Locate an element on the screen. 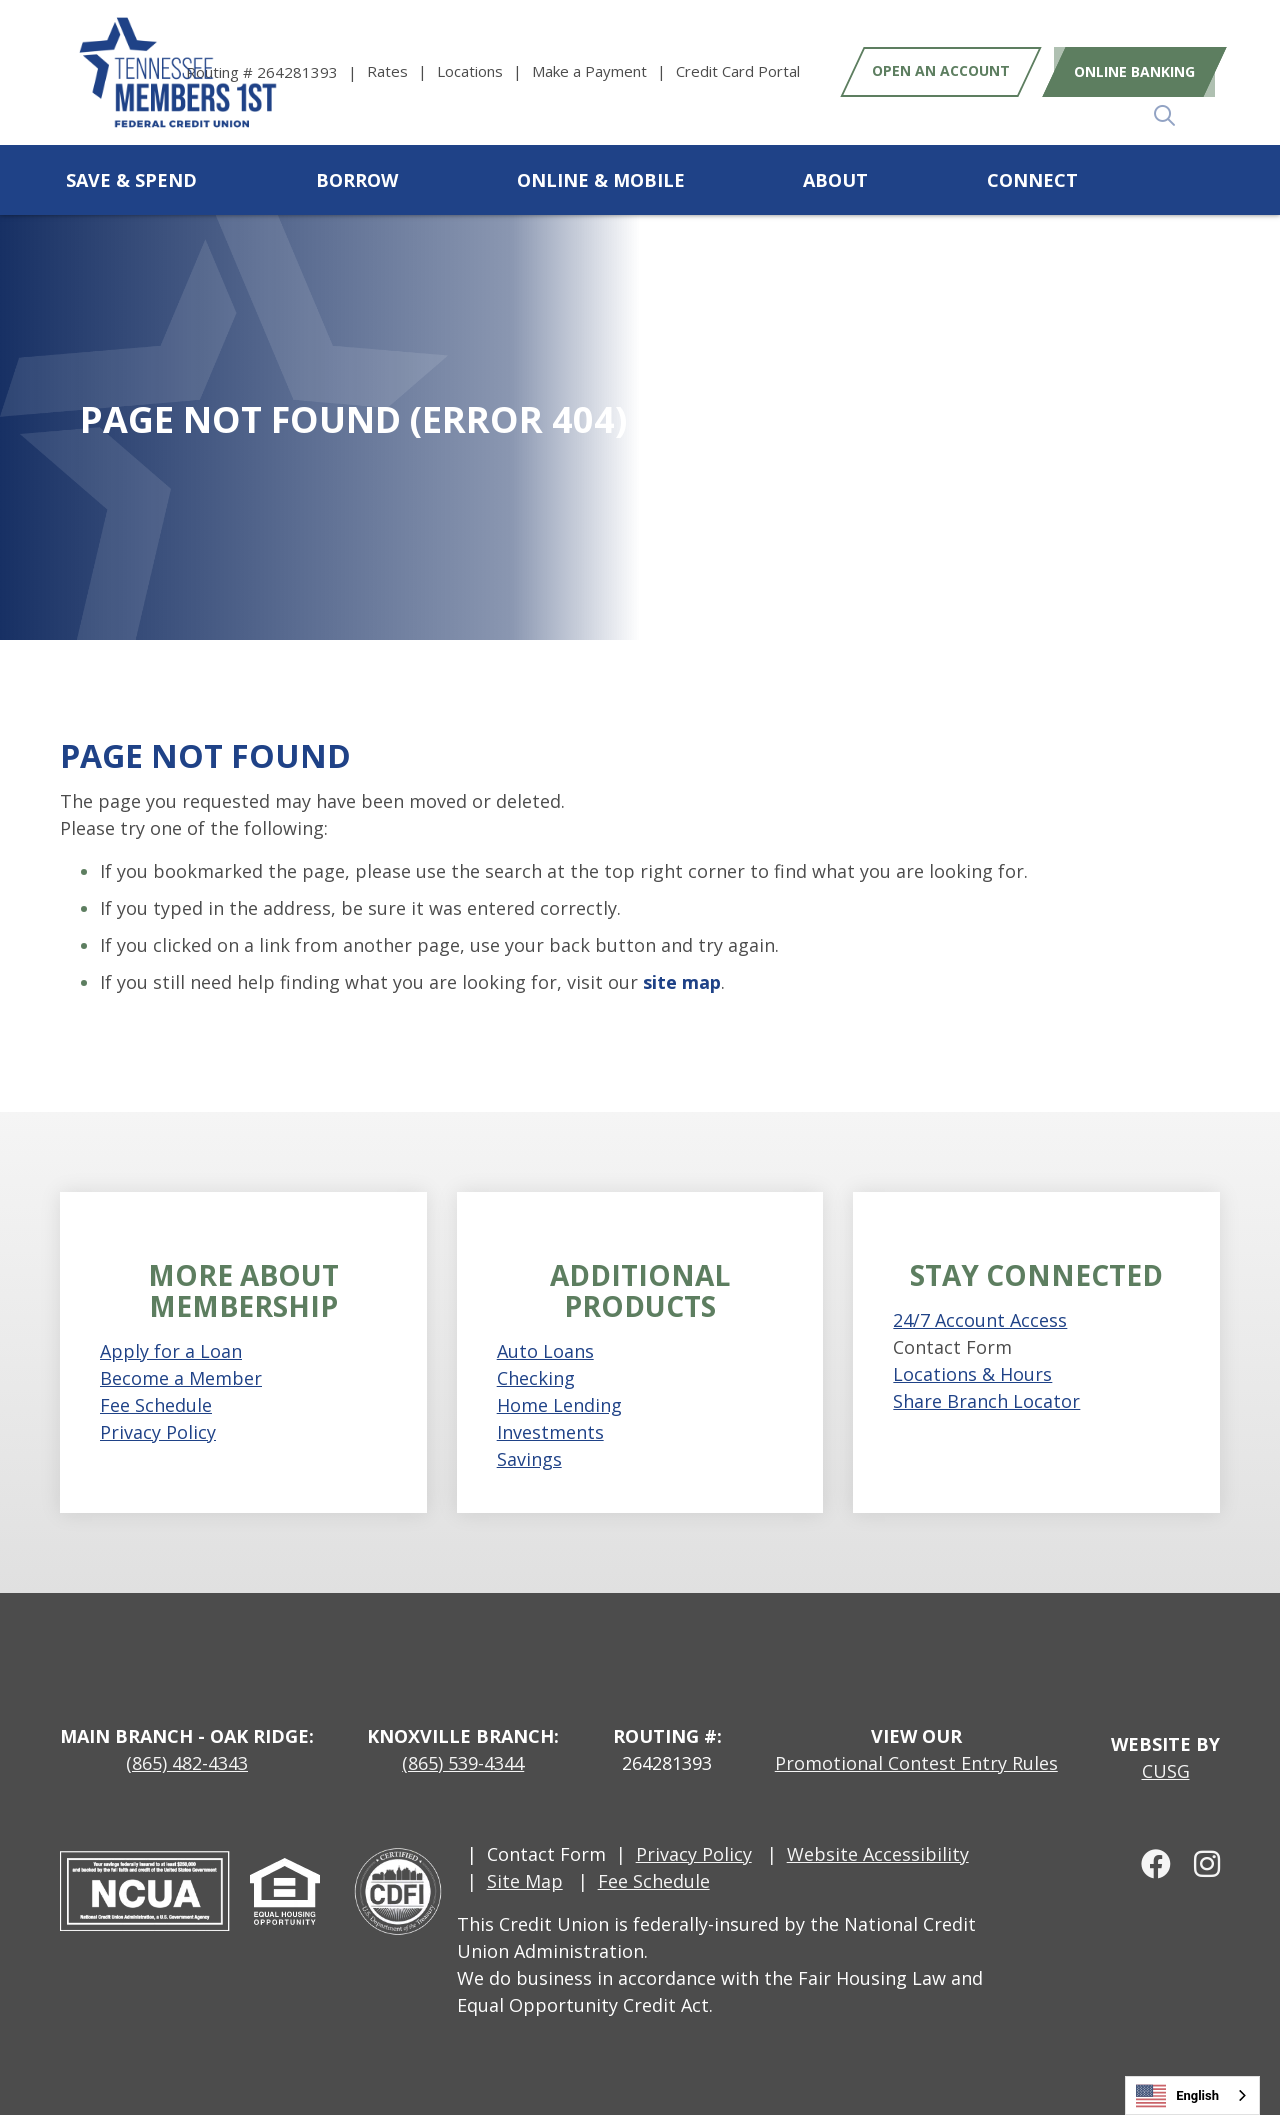 The height and width of the screenshot is (2115, 1280). [Rates] is located at coordinates (402, 71).